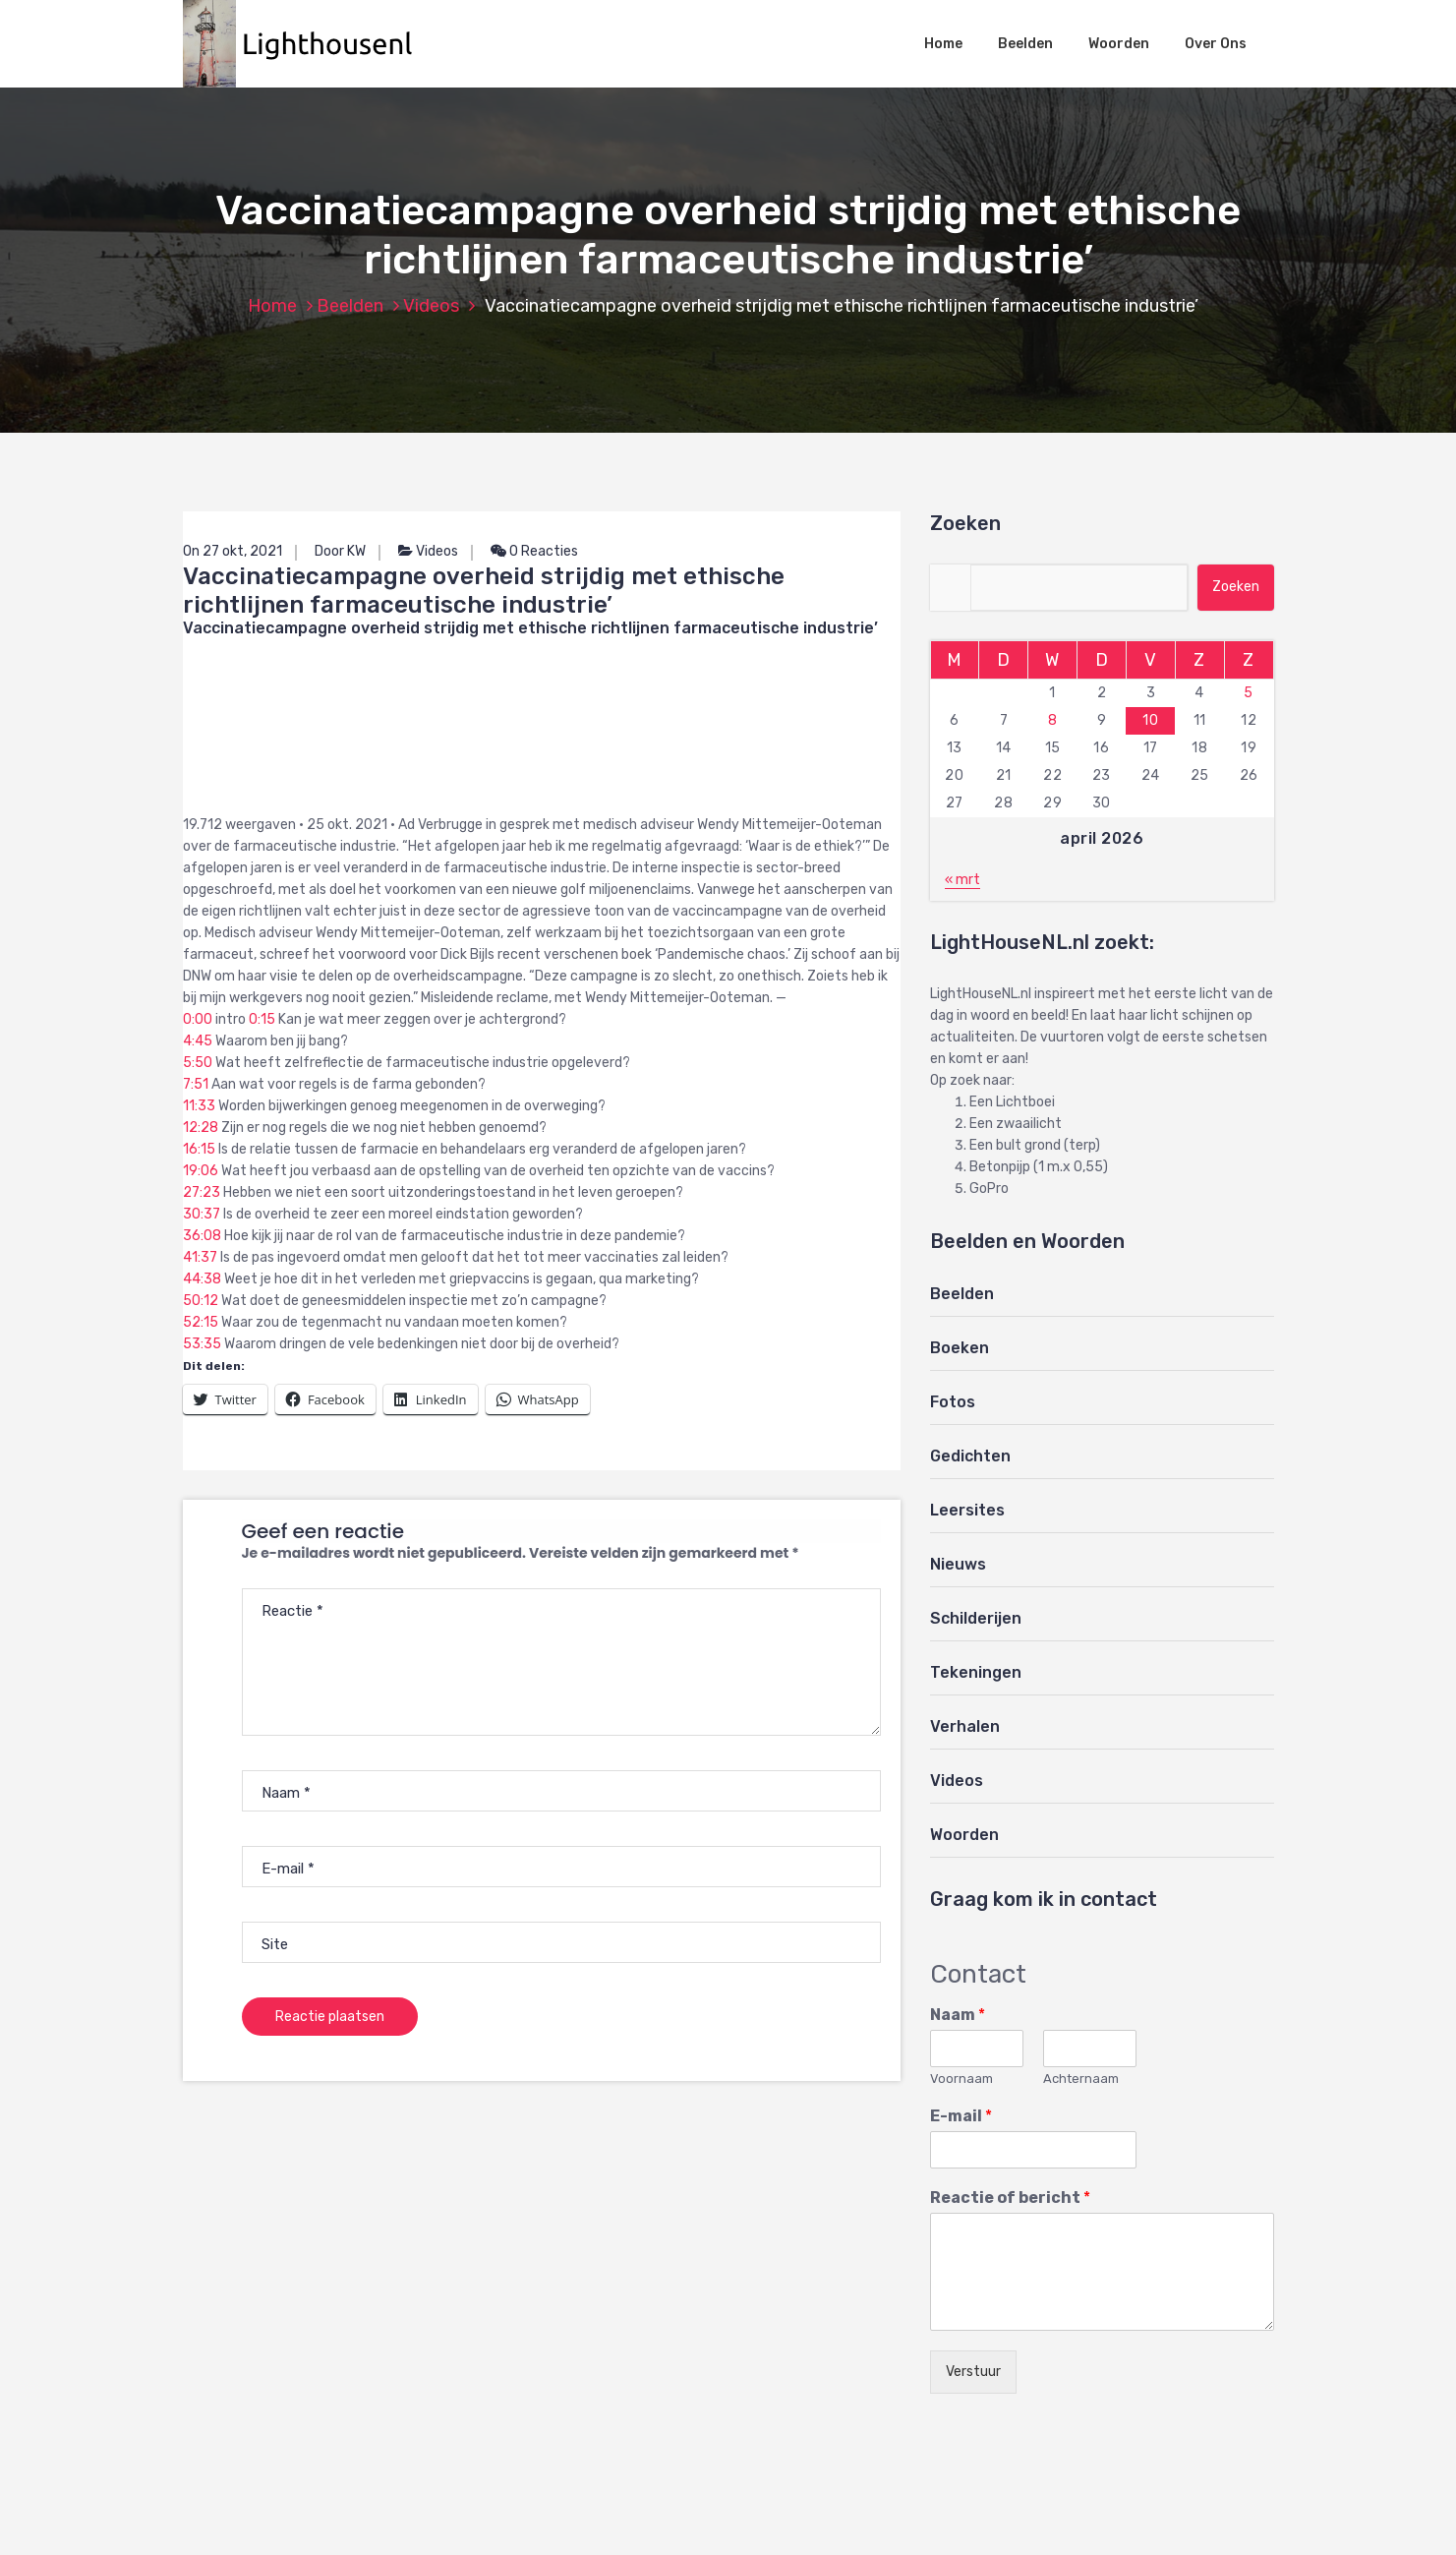 The width and height of the screenshot is (1456, 2555). I want to click on 50:12, so click(200, 1300).